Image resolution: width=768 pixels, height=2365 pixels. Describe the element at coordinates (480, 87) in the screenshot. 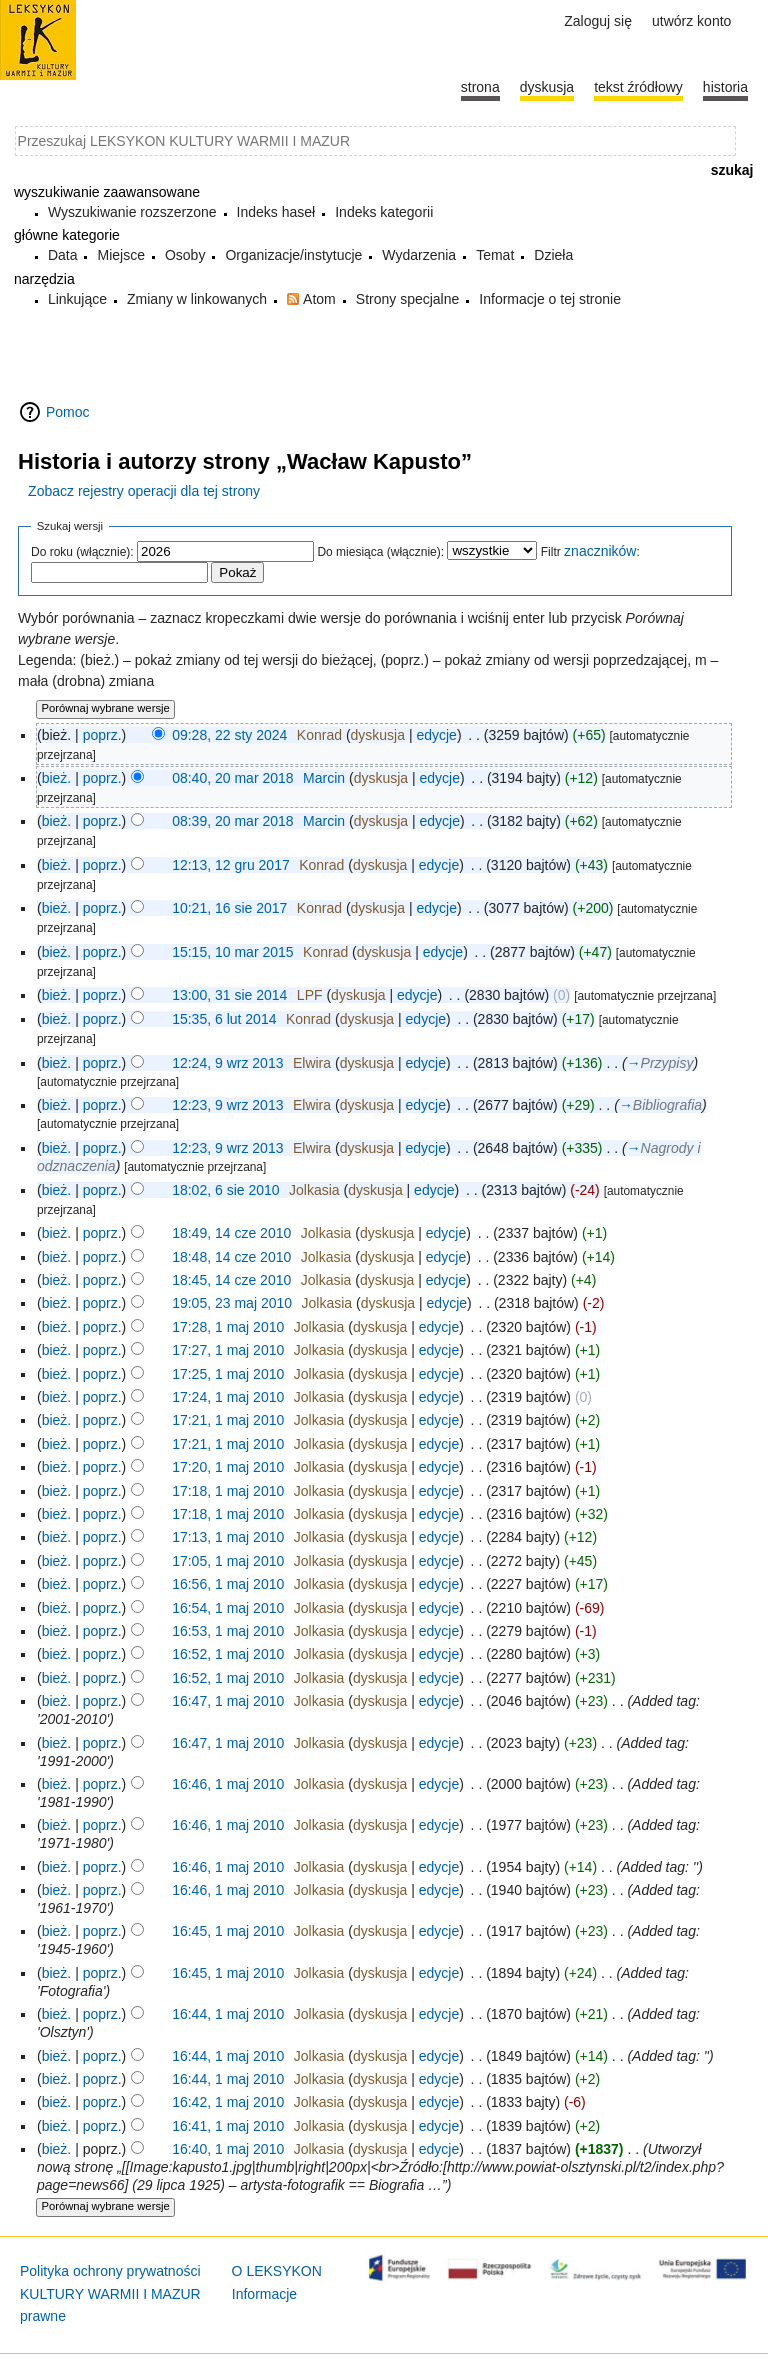

I see `Strona` at that location.